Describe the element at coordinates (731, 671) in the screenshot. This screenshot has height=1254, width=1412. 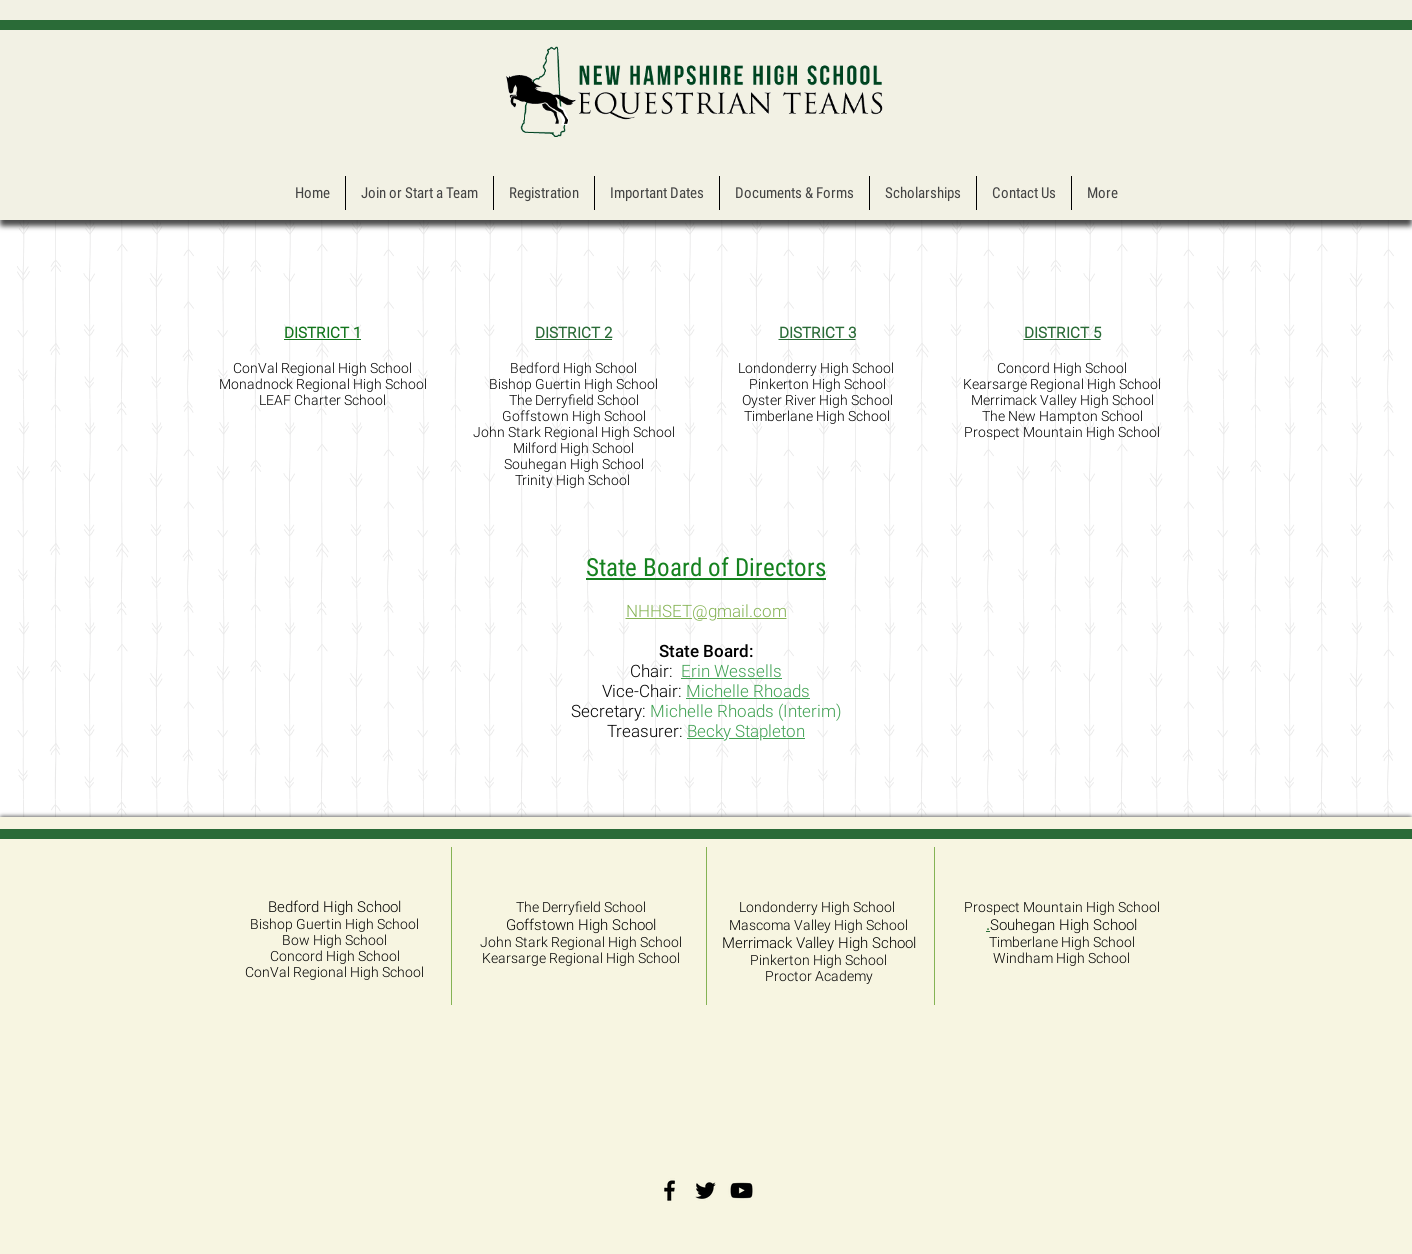
I see `Erin Wessells` at that location.